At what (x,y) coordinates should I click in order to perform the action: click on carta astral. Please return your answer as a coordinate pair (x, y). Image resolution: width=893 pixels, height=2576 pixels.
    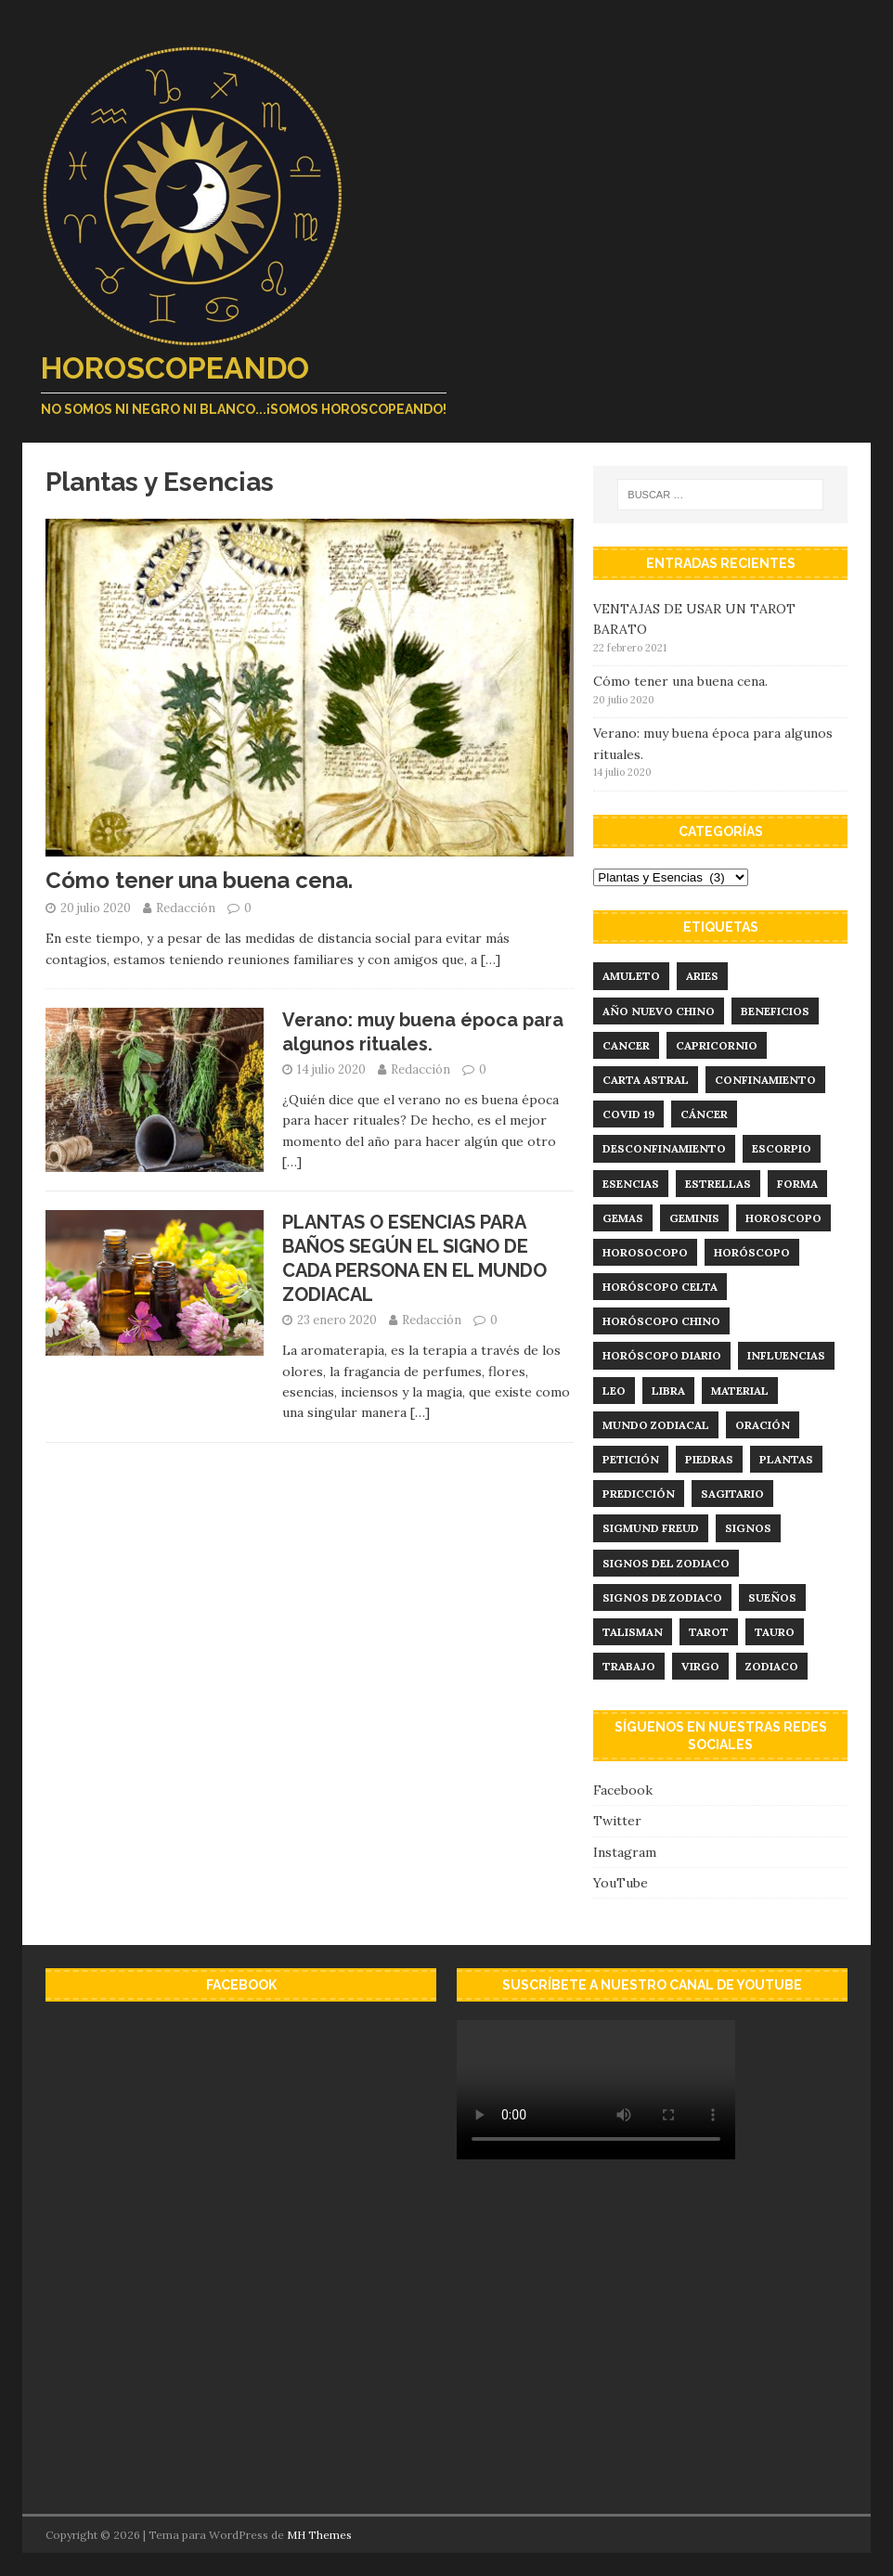
    Looking at the image, I should click on (645, 1080).